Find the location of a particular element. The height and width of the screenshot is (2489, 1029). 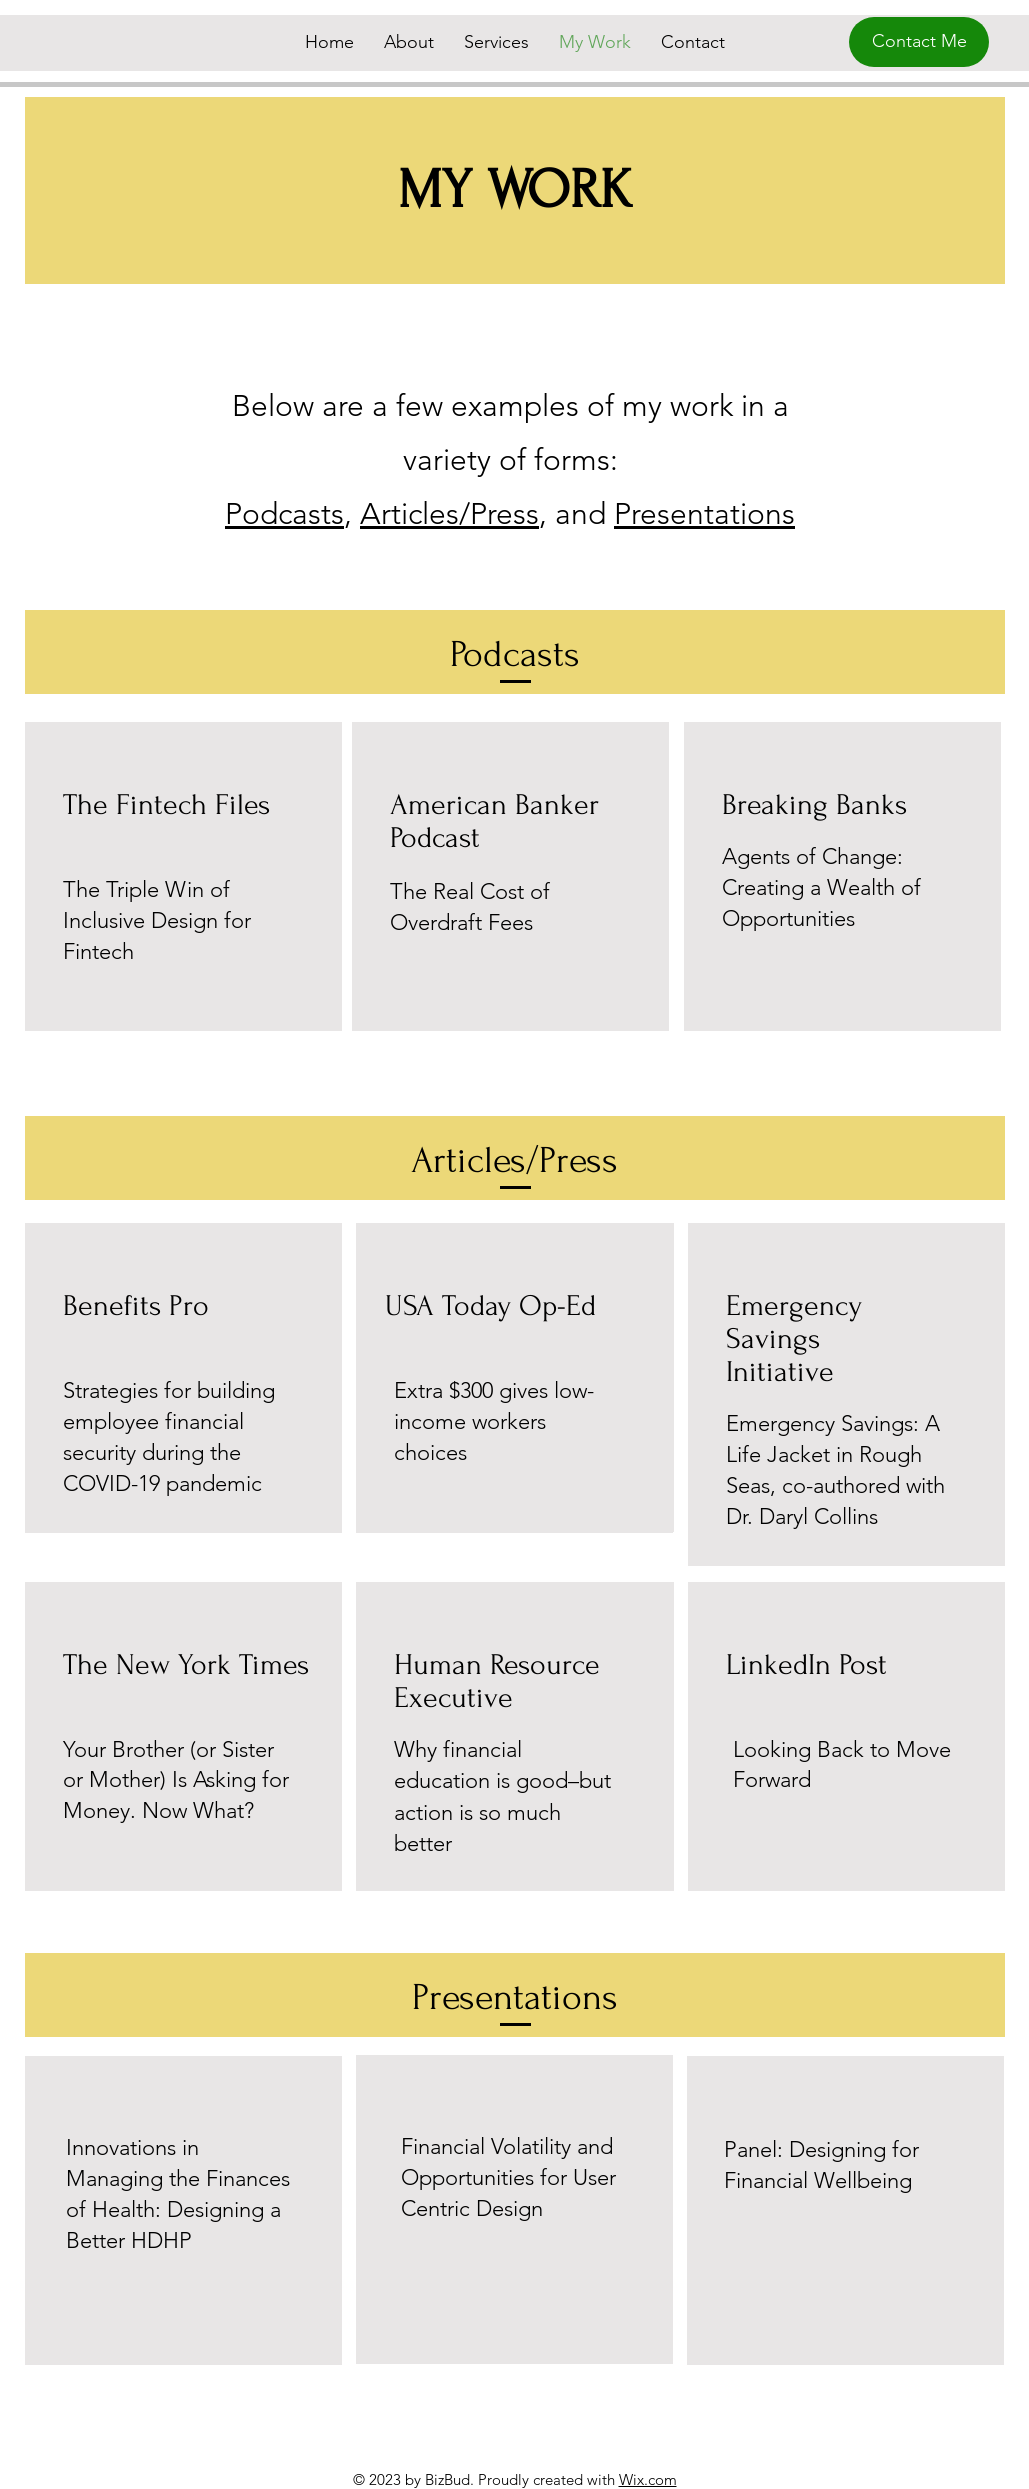

Podcasts is located at coordinates (284, 514).